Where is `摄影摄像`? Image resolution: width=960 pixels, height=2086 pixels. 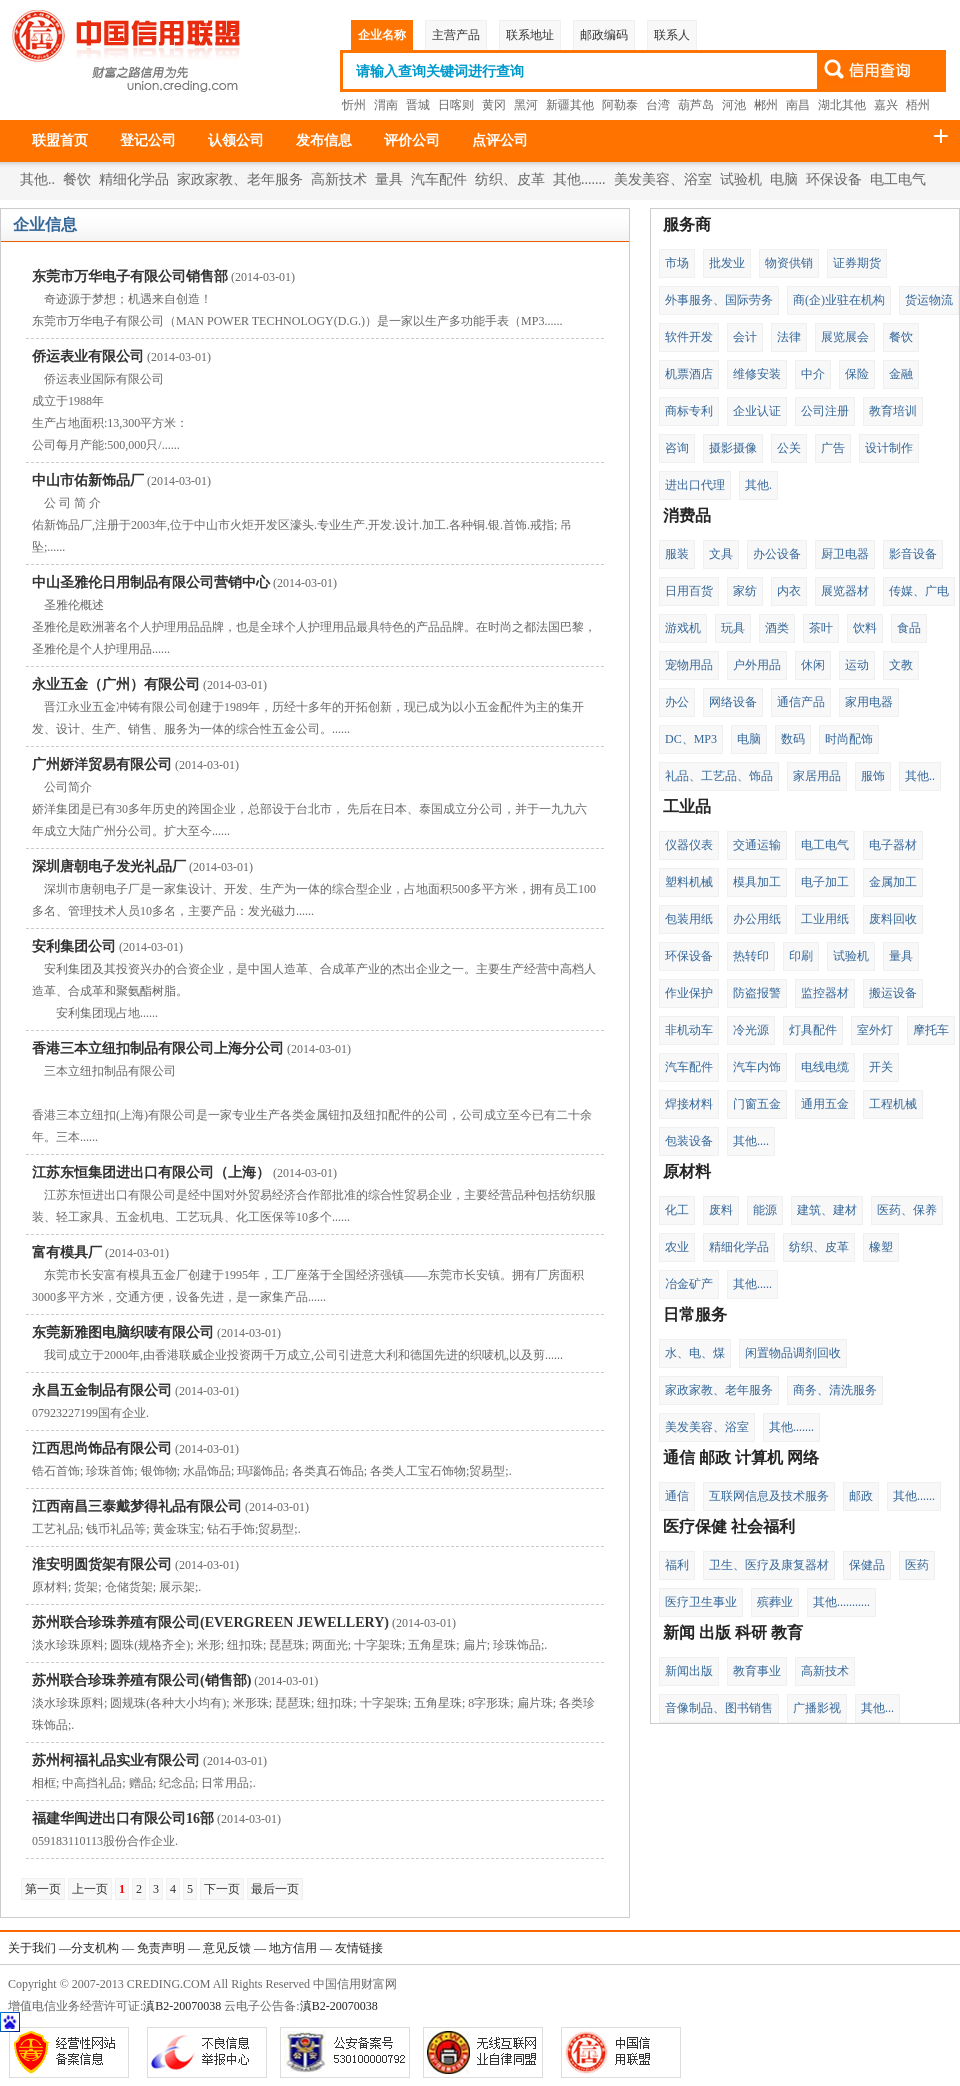
摄影摄像 is located at coordinates (733, 448).